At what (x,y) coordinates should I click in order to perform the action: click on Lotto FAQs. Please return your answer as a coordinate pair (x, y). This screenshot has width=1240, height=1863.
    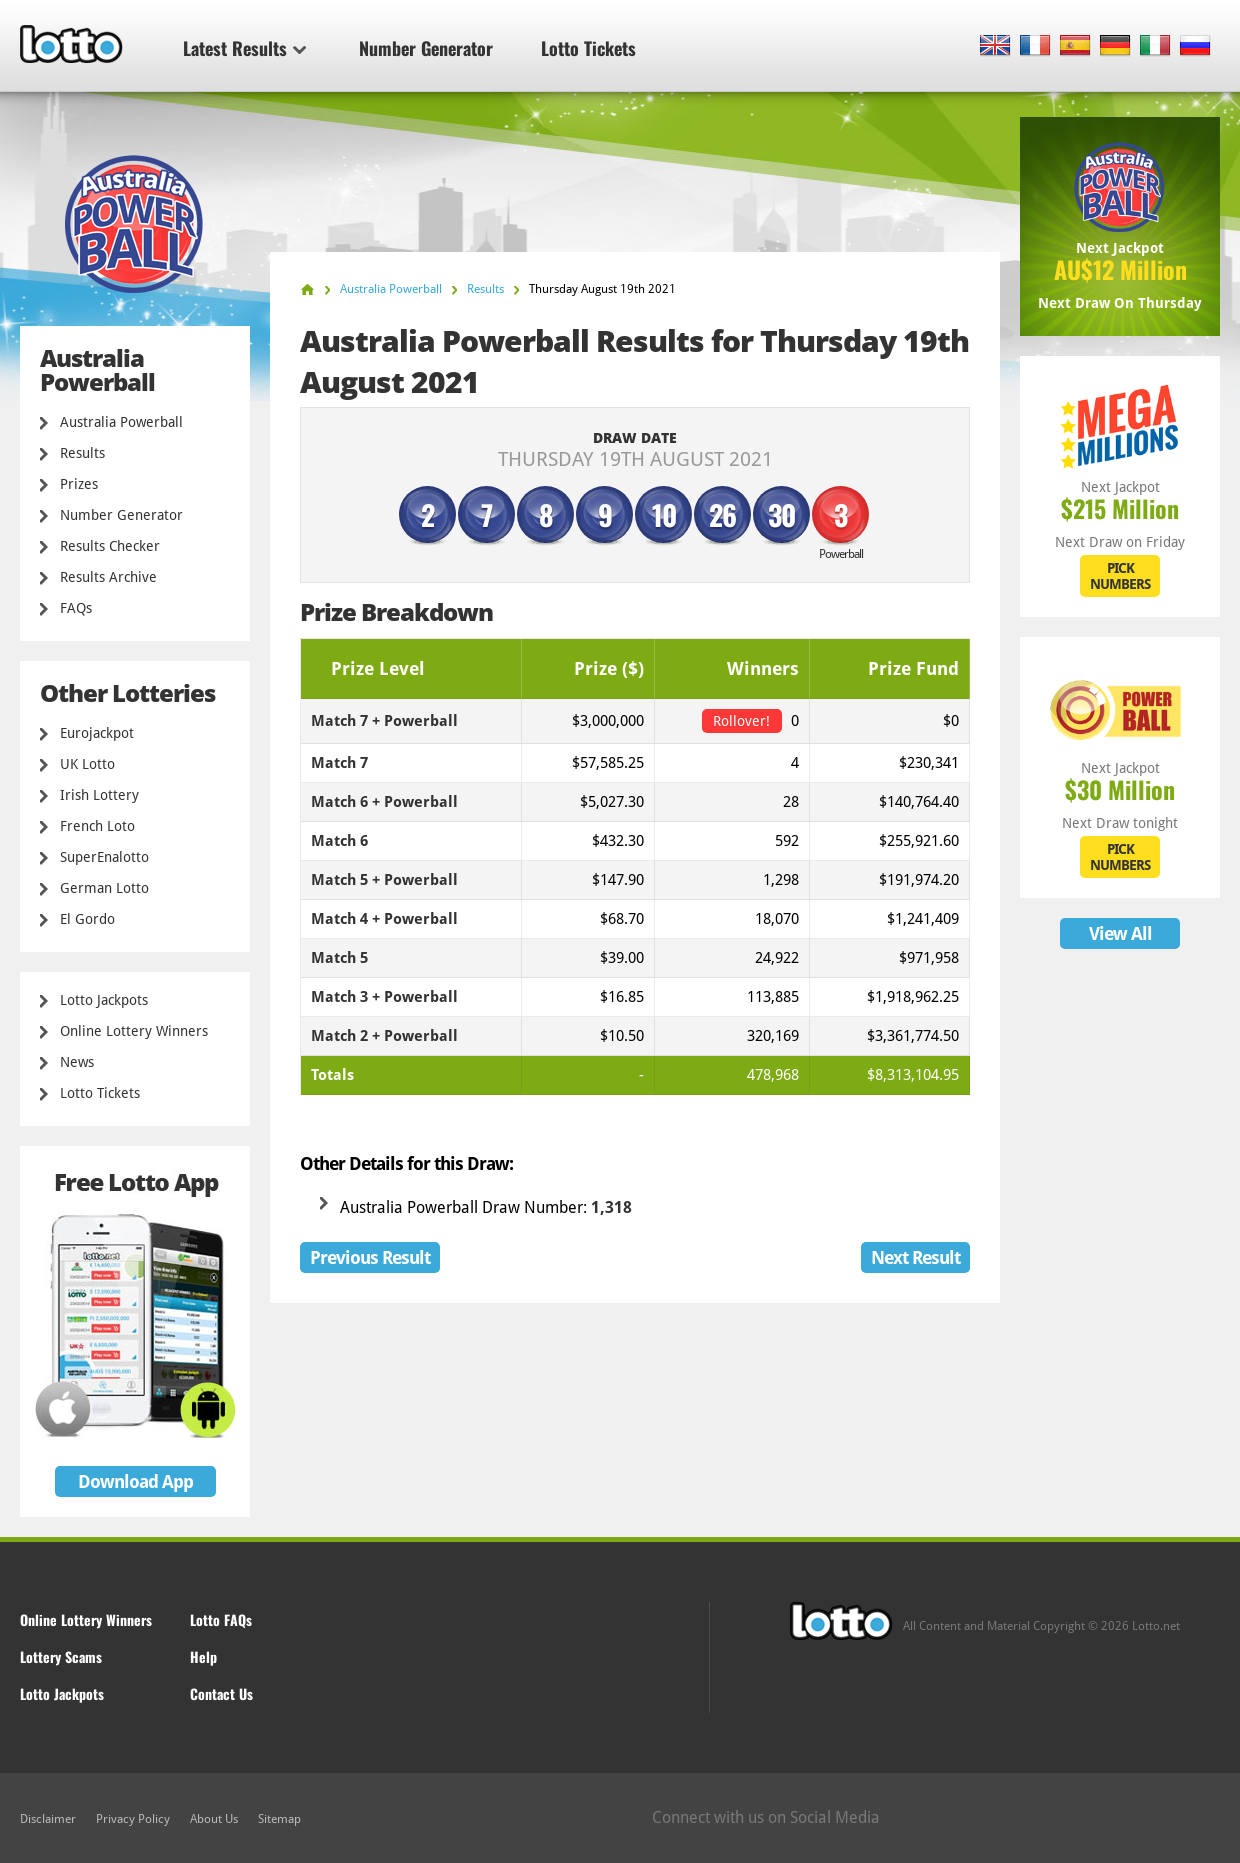
    Looking at the image, I should click on (221, 1619).